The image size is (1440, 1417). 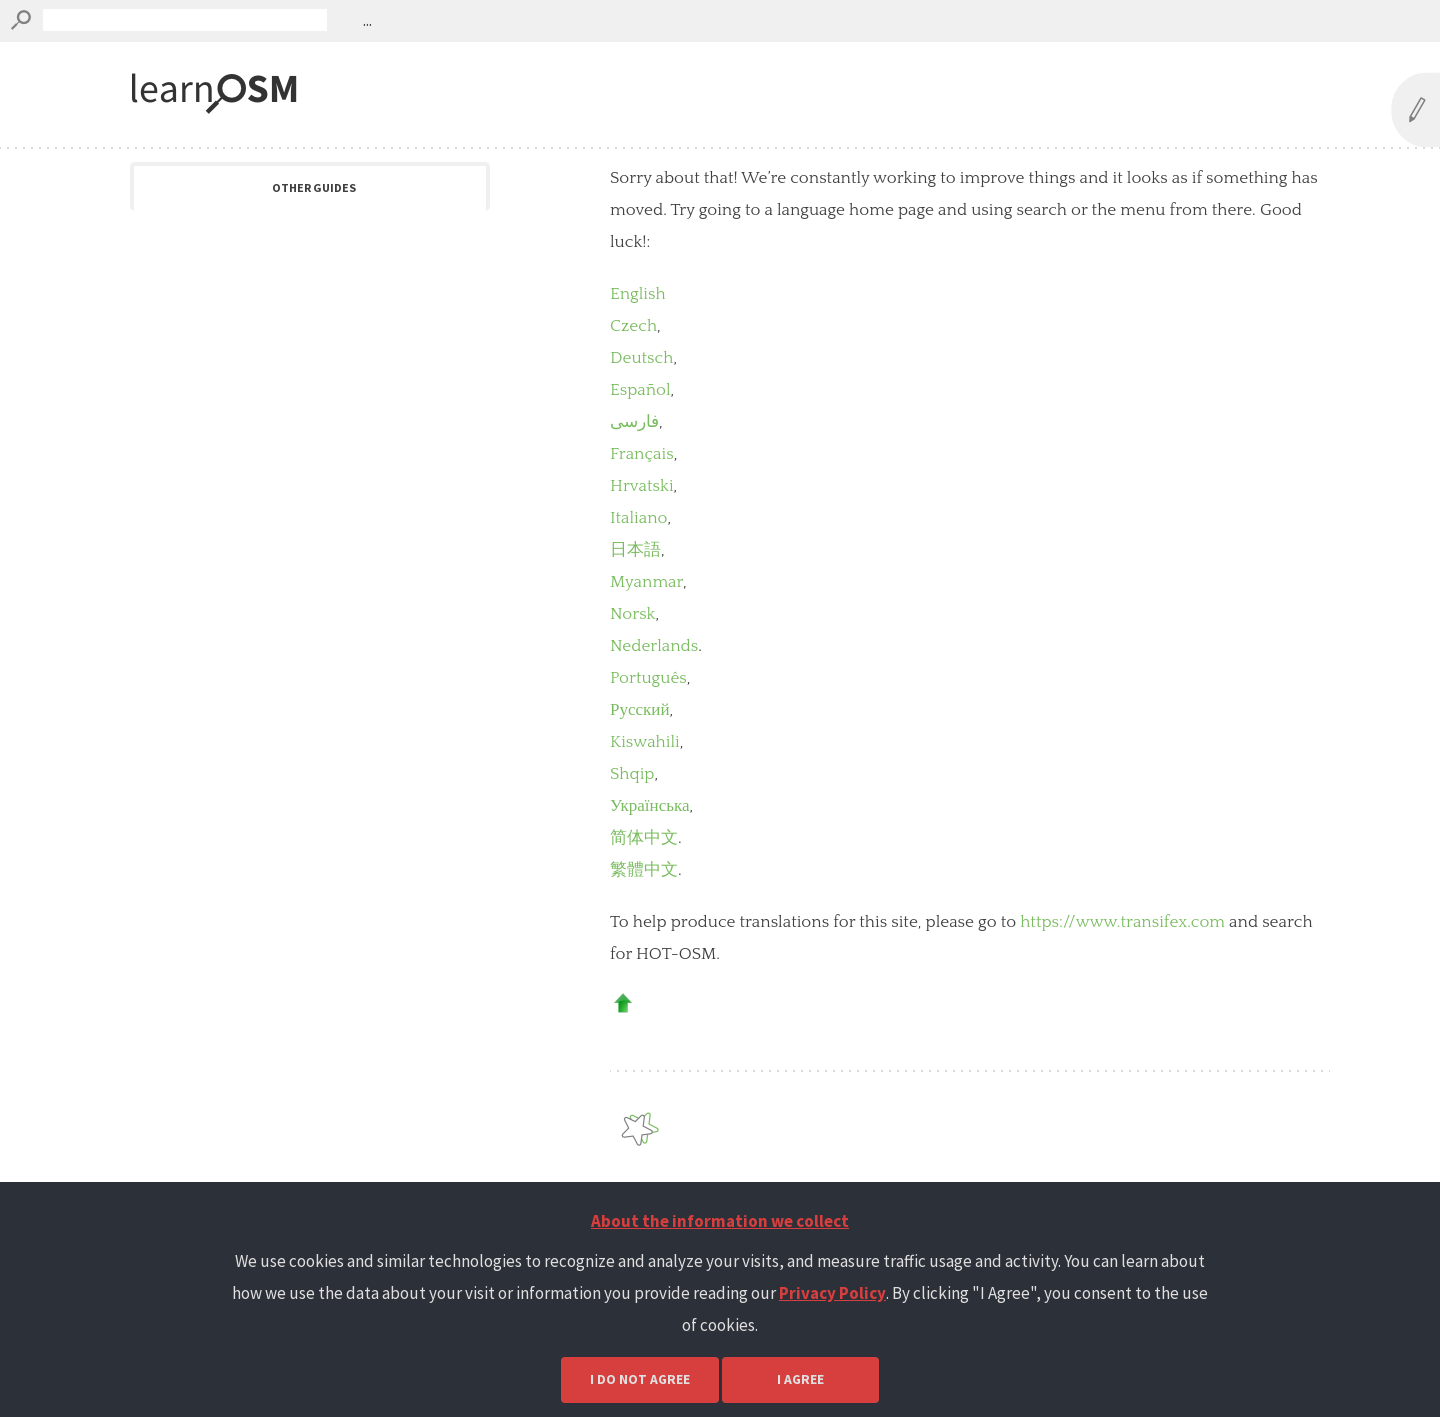 I want to click on https://www.transifex.com, so click(x=1122, y=922).